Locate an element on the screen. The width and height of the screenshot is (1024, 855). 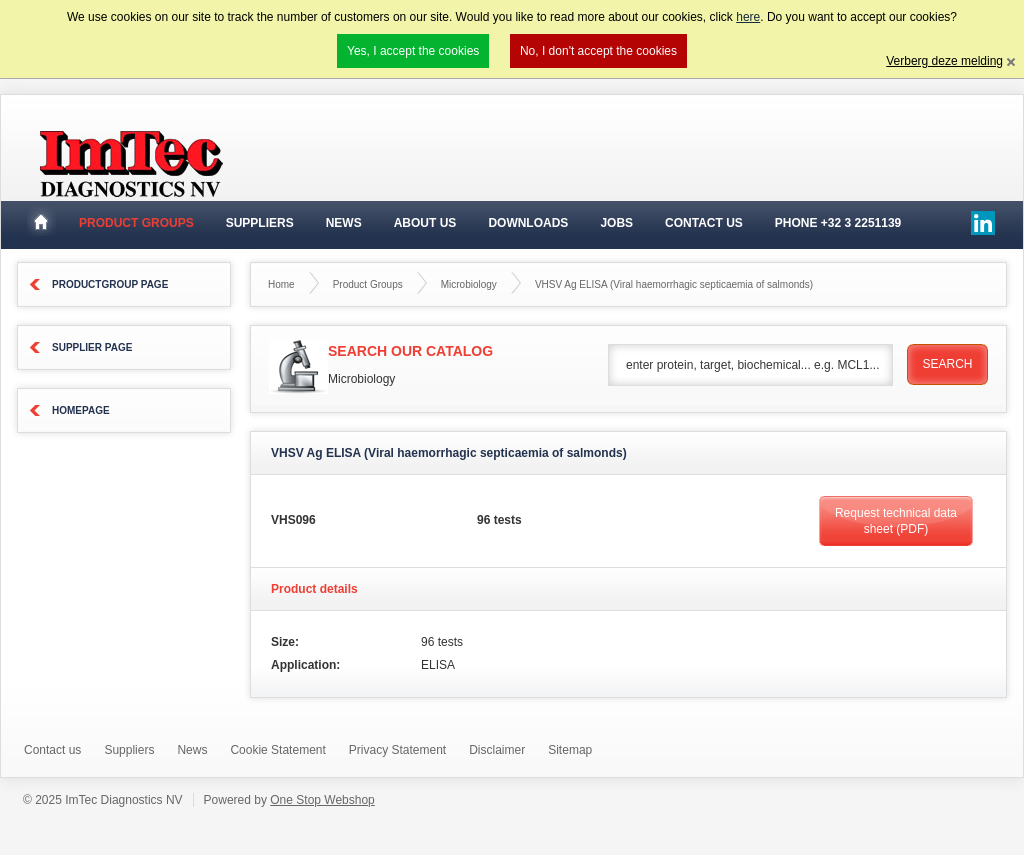
Phone +32 3 2251139 is located at coordinates (838, 223).